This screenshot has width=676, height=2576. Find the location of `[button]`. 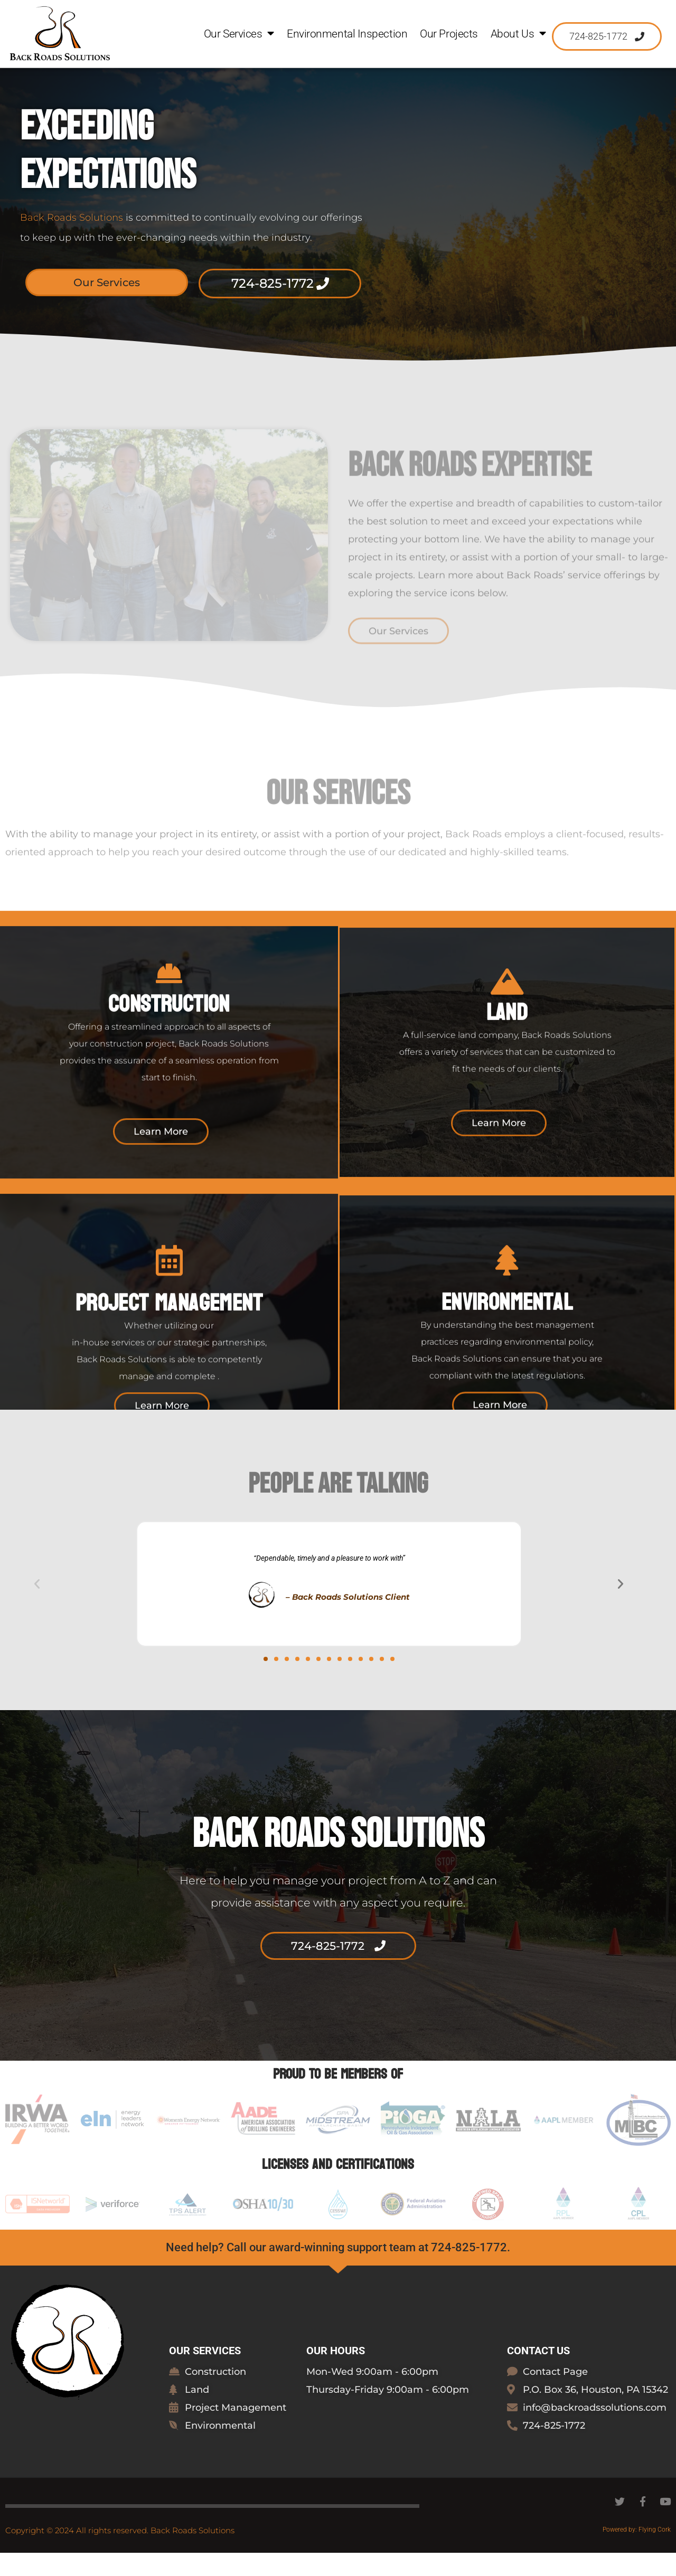

[button] is located at coordinates (37, 1607).